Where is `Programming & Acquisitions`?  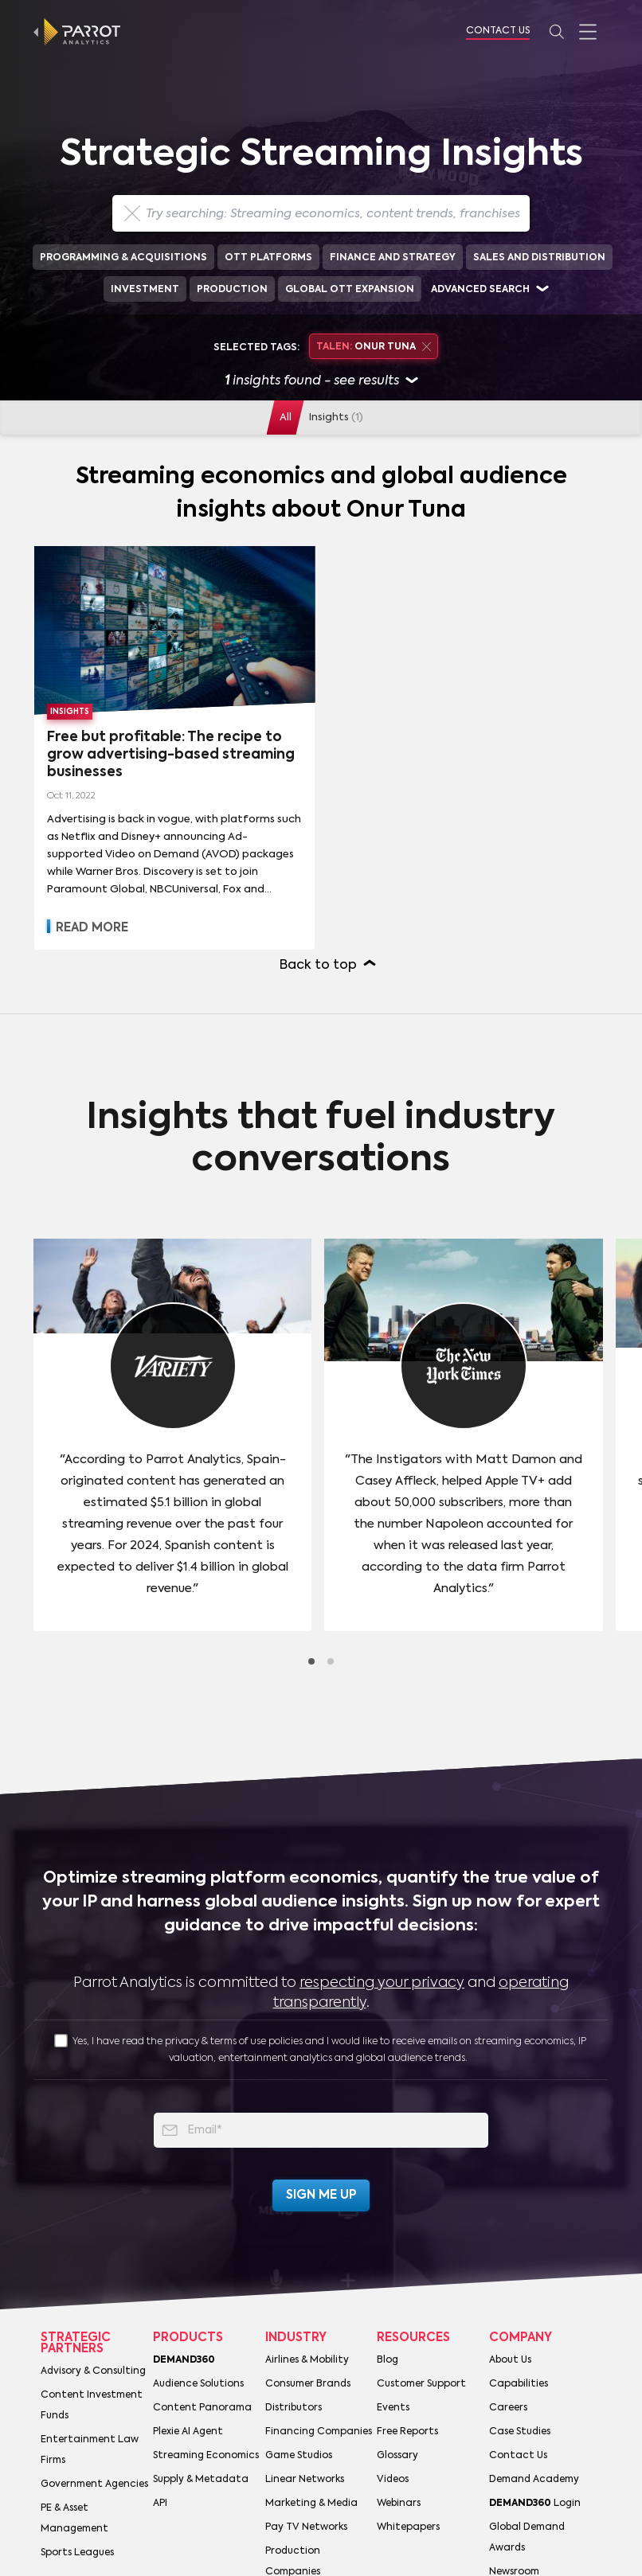
Programming & Acquisitions is located at coordinates (123, 258).